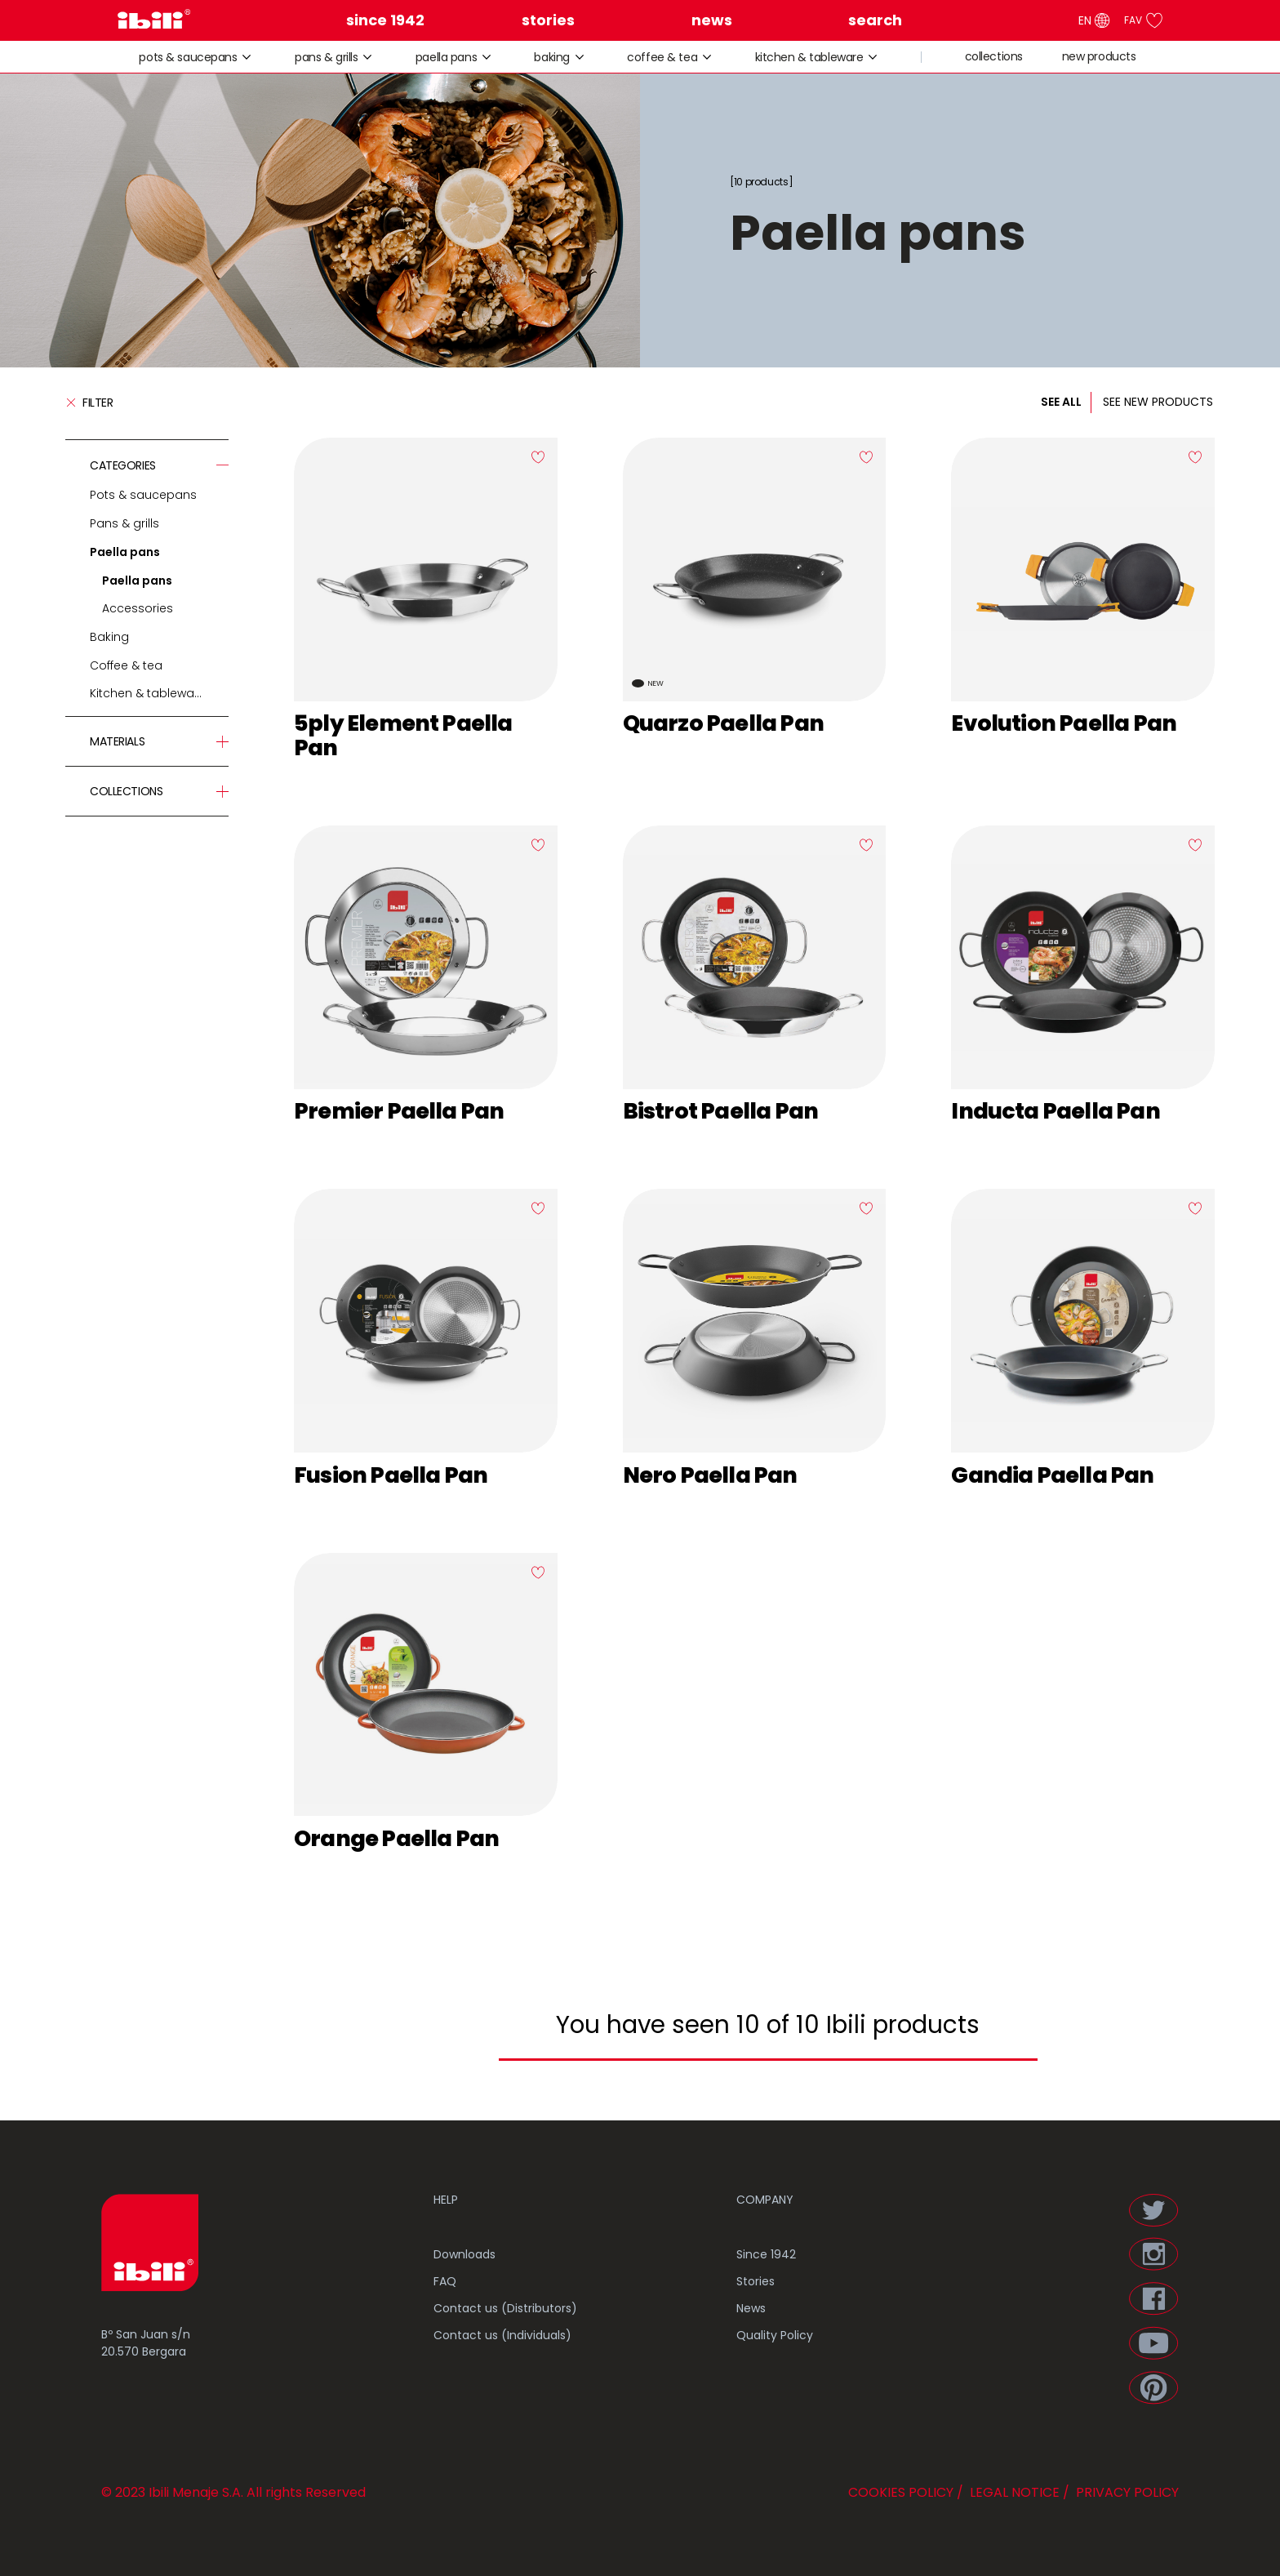 The image size is (1280, 2576). What do you see at coordinates (464, 2254) in the screenshot?
I see `Downloads` at bounding box center [464, 2254].